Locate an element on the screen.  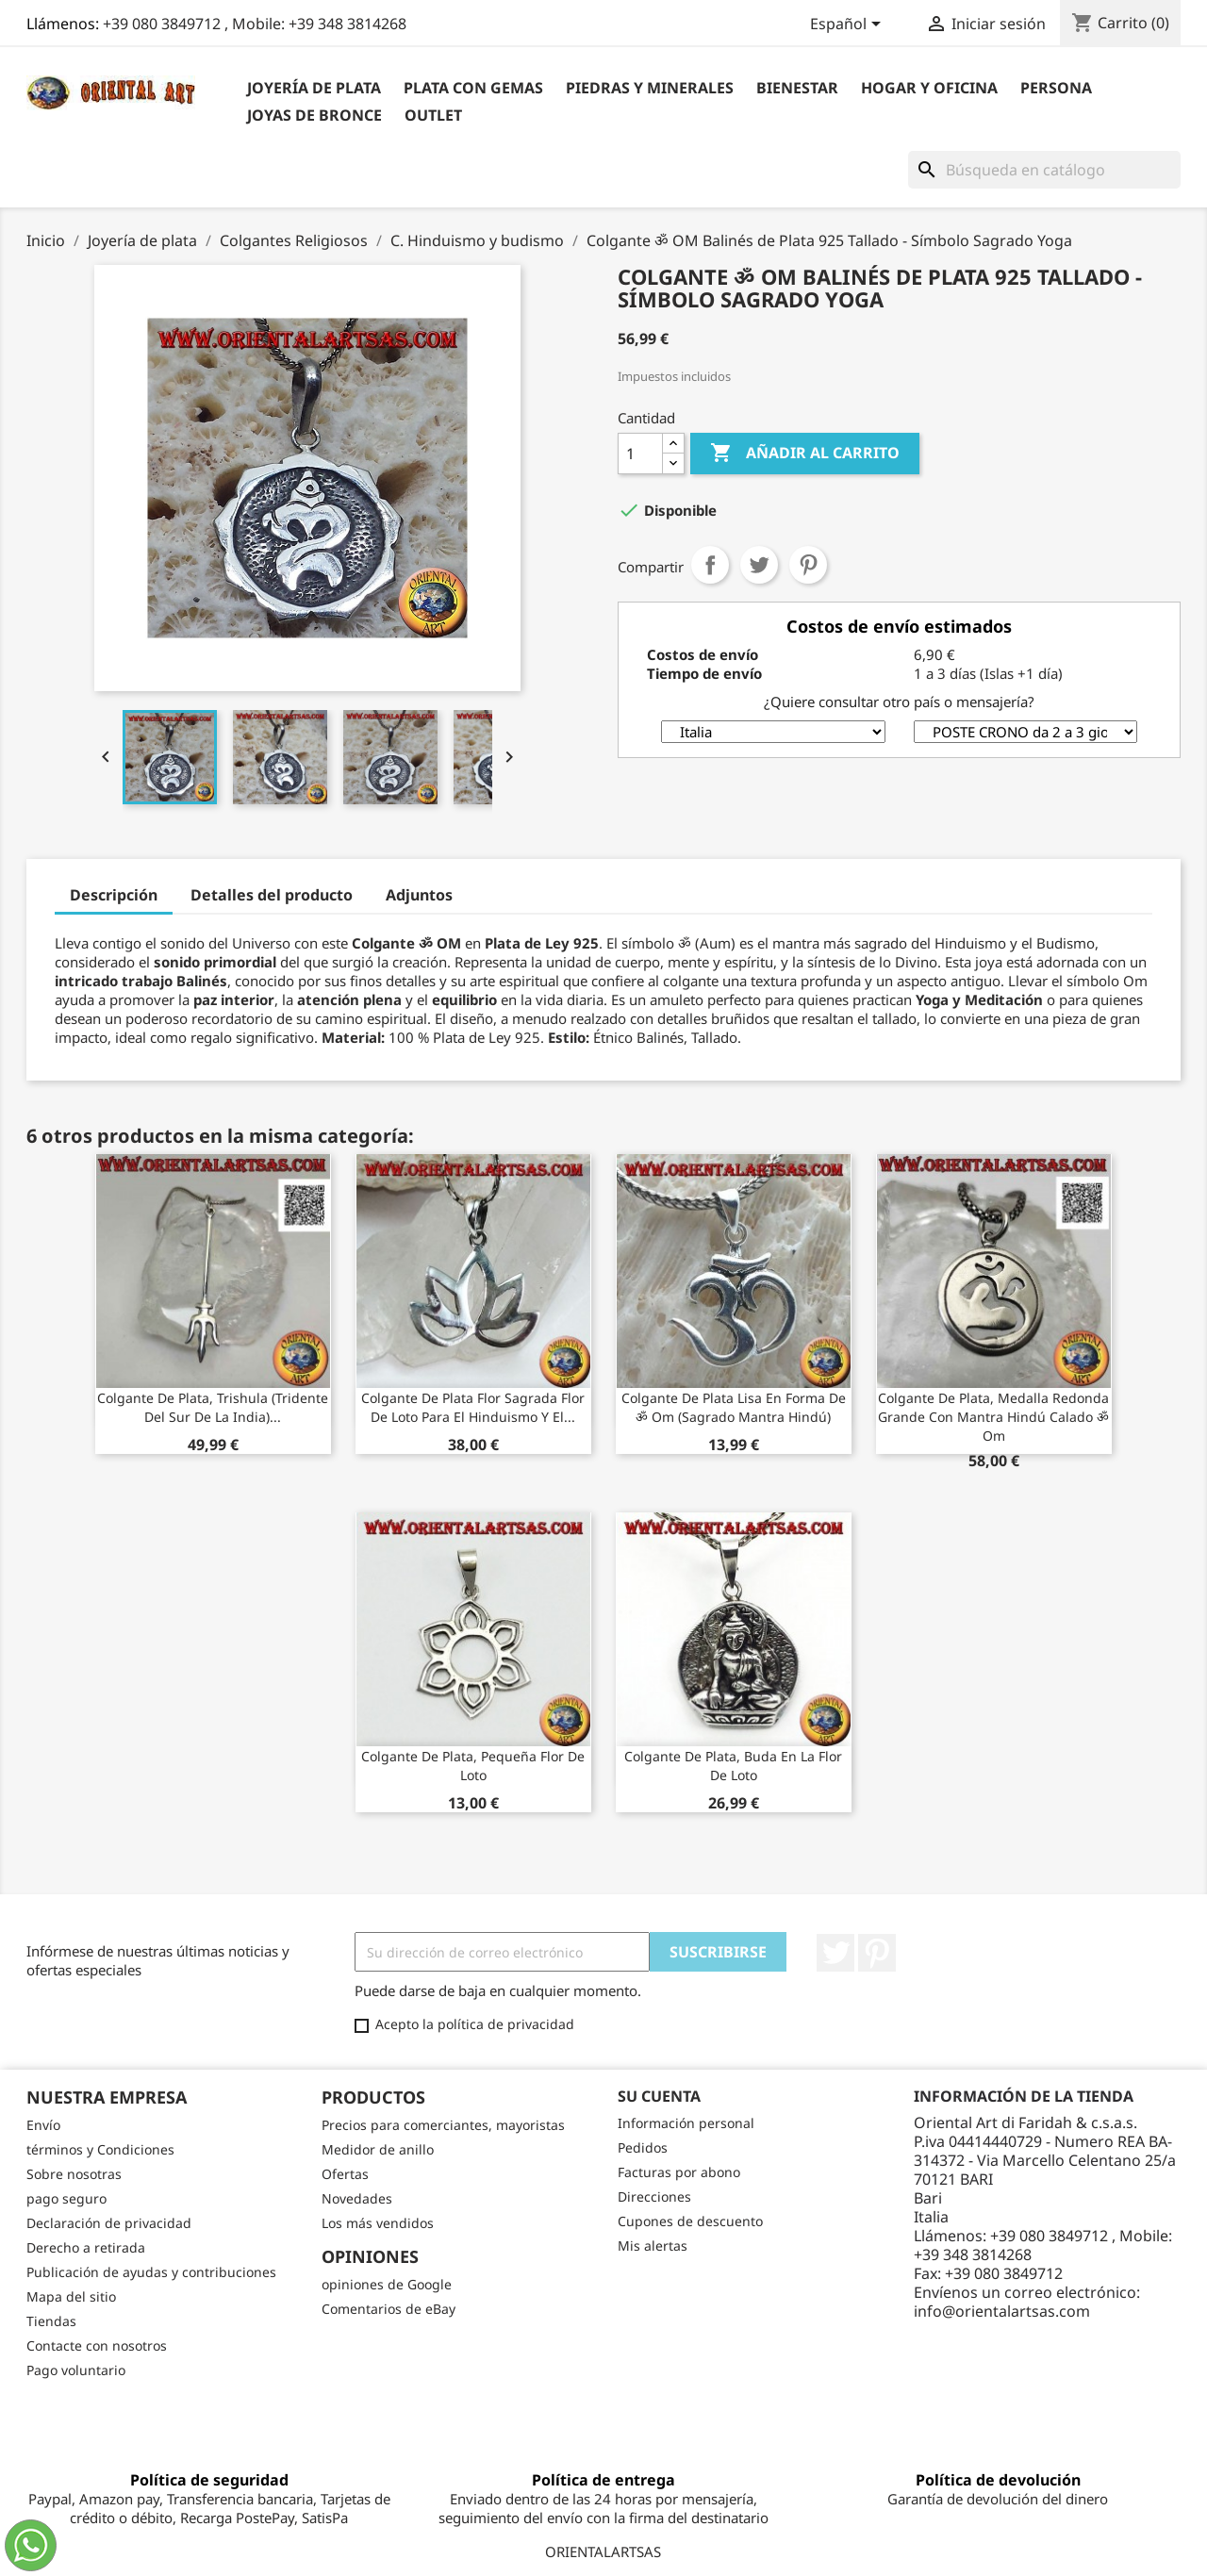
Novedades is located at coordinates (357, 2198).